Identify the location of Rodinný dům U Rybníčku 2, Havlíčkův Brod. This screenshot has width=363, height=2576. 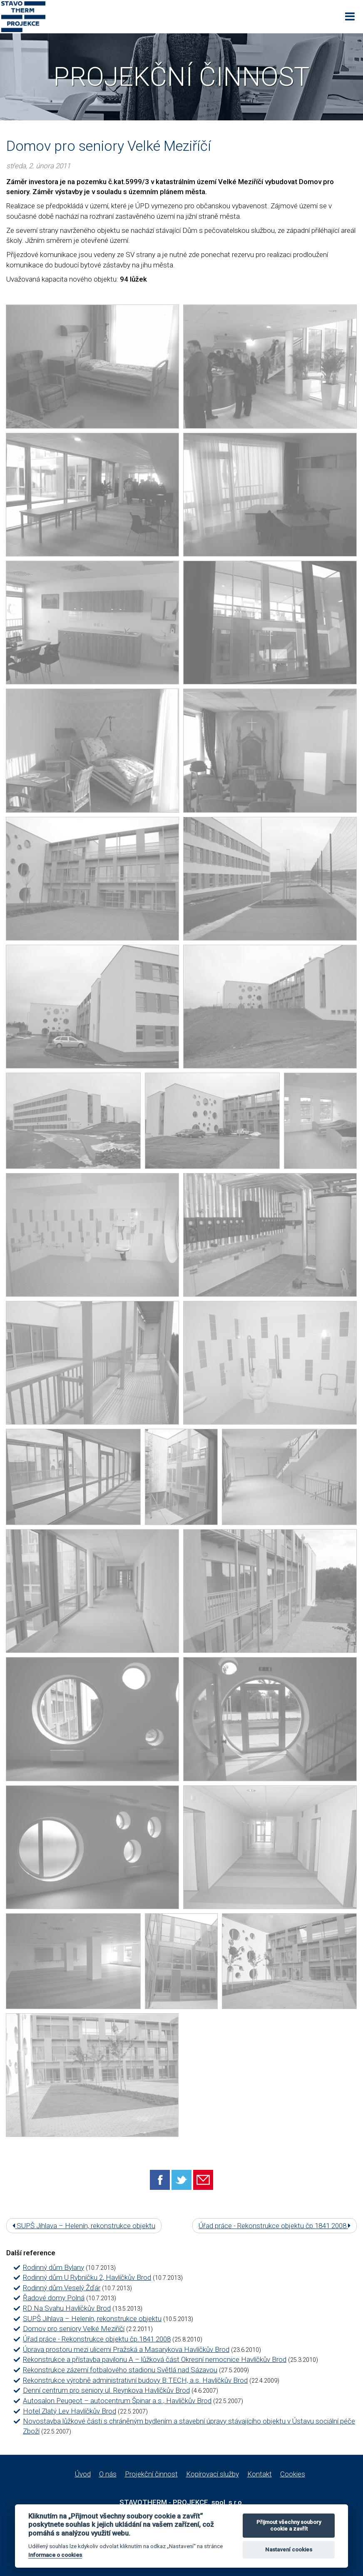
(87, 2277).